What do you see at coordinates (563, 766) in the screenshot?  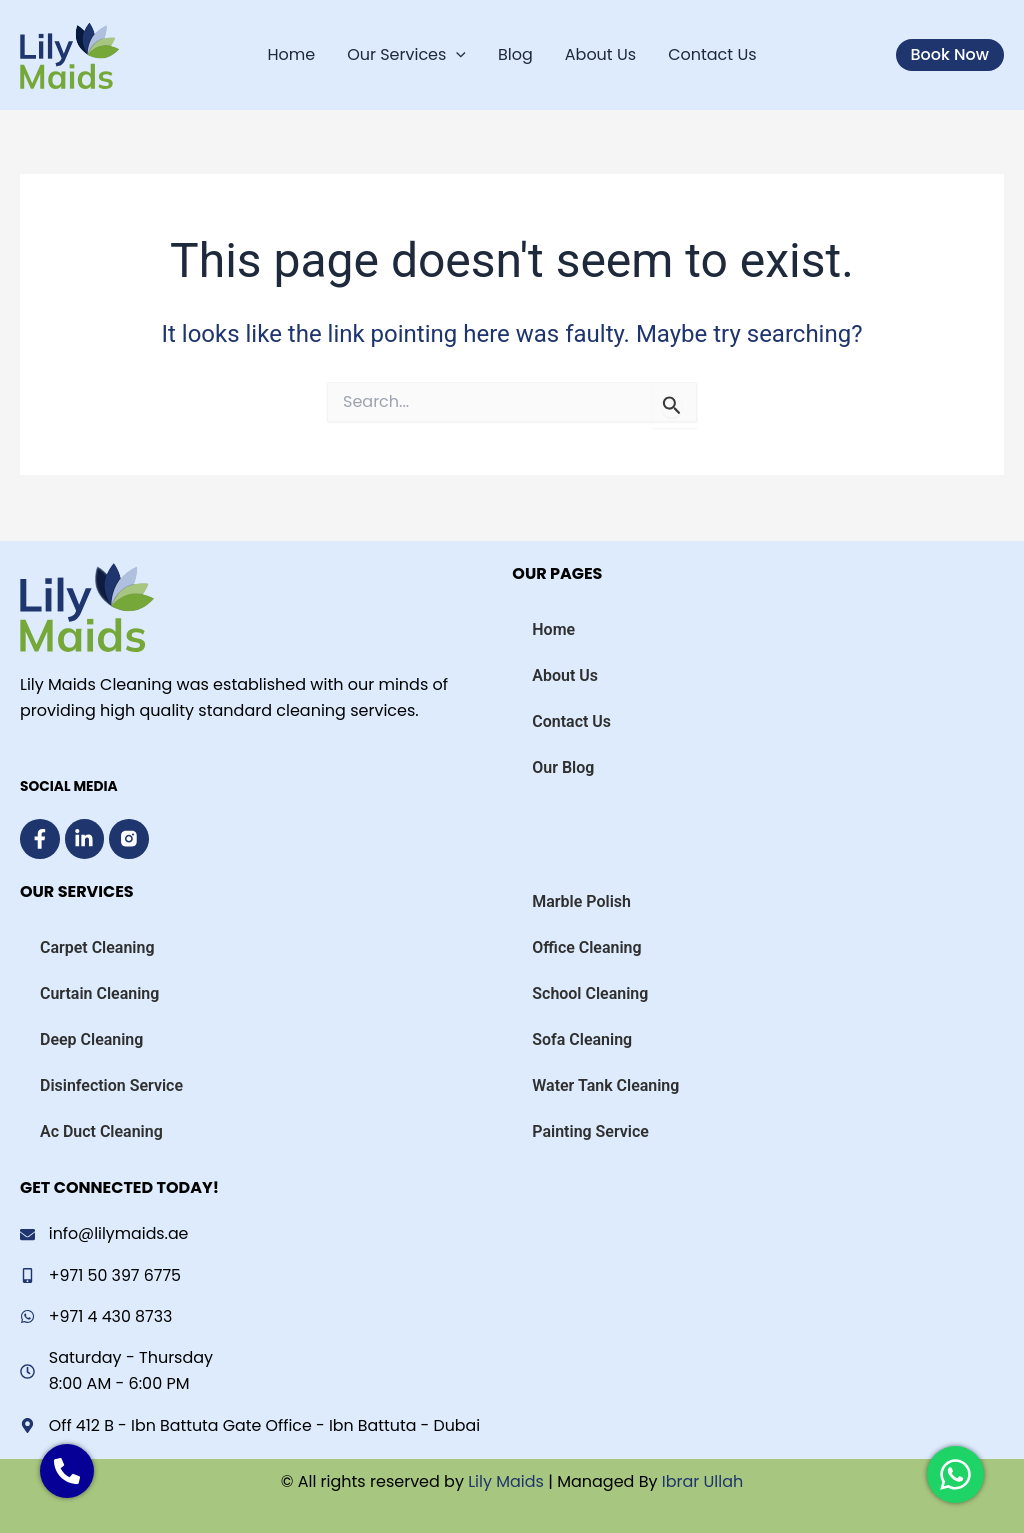 I see `Our Blog` at bounding box center [563, 766].